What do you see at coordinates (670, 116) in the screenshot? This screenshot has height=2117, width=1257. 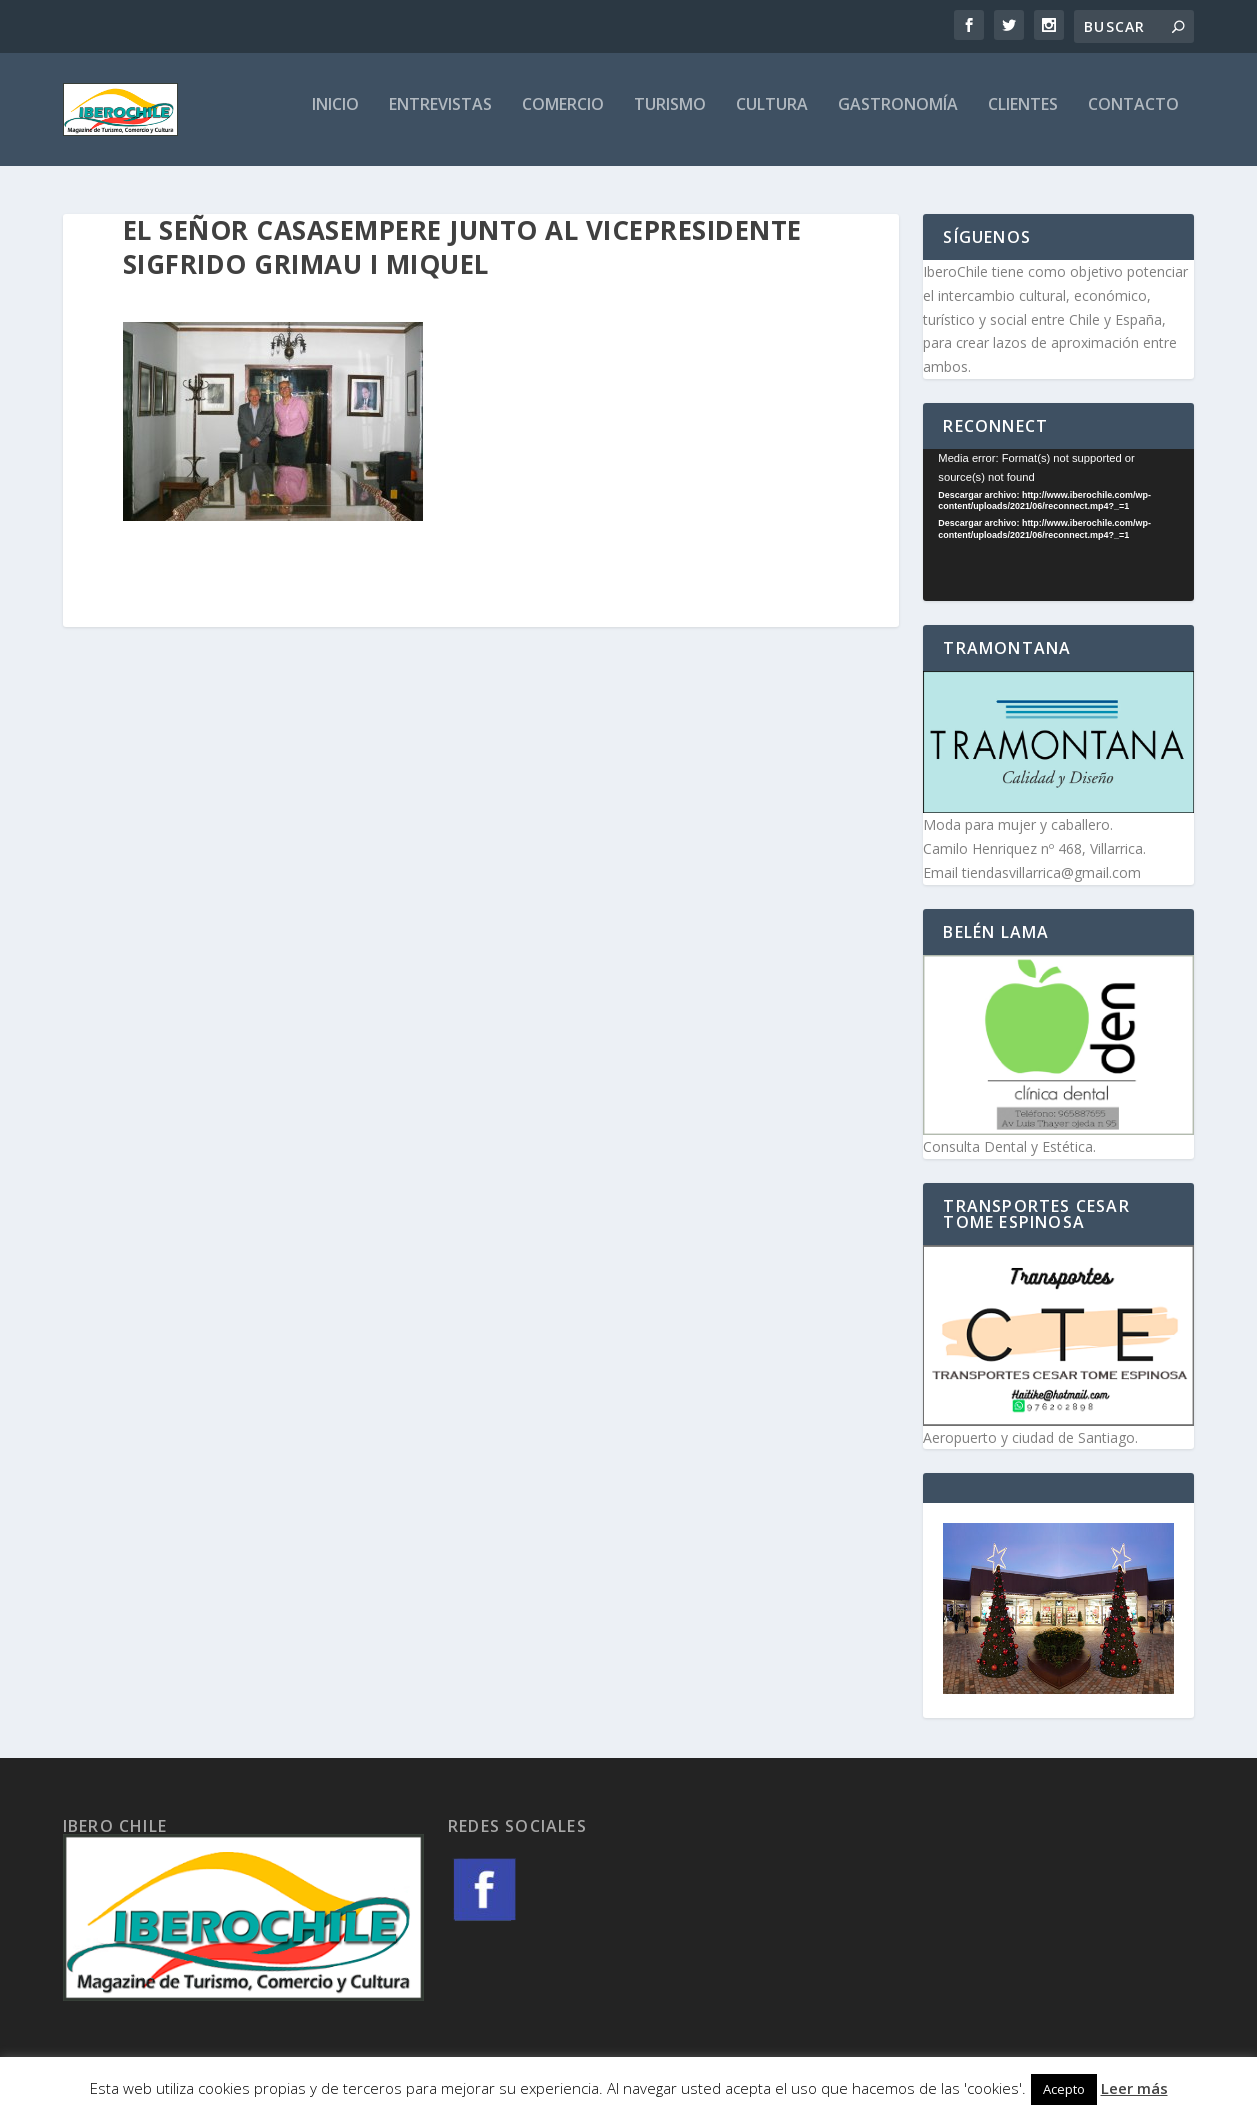 I see `Turismo` at bounding box center [670, 116].